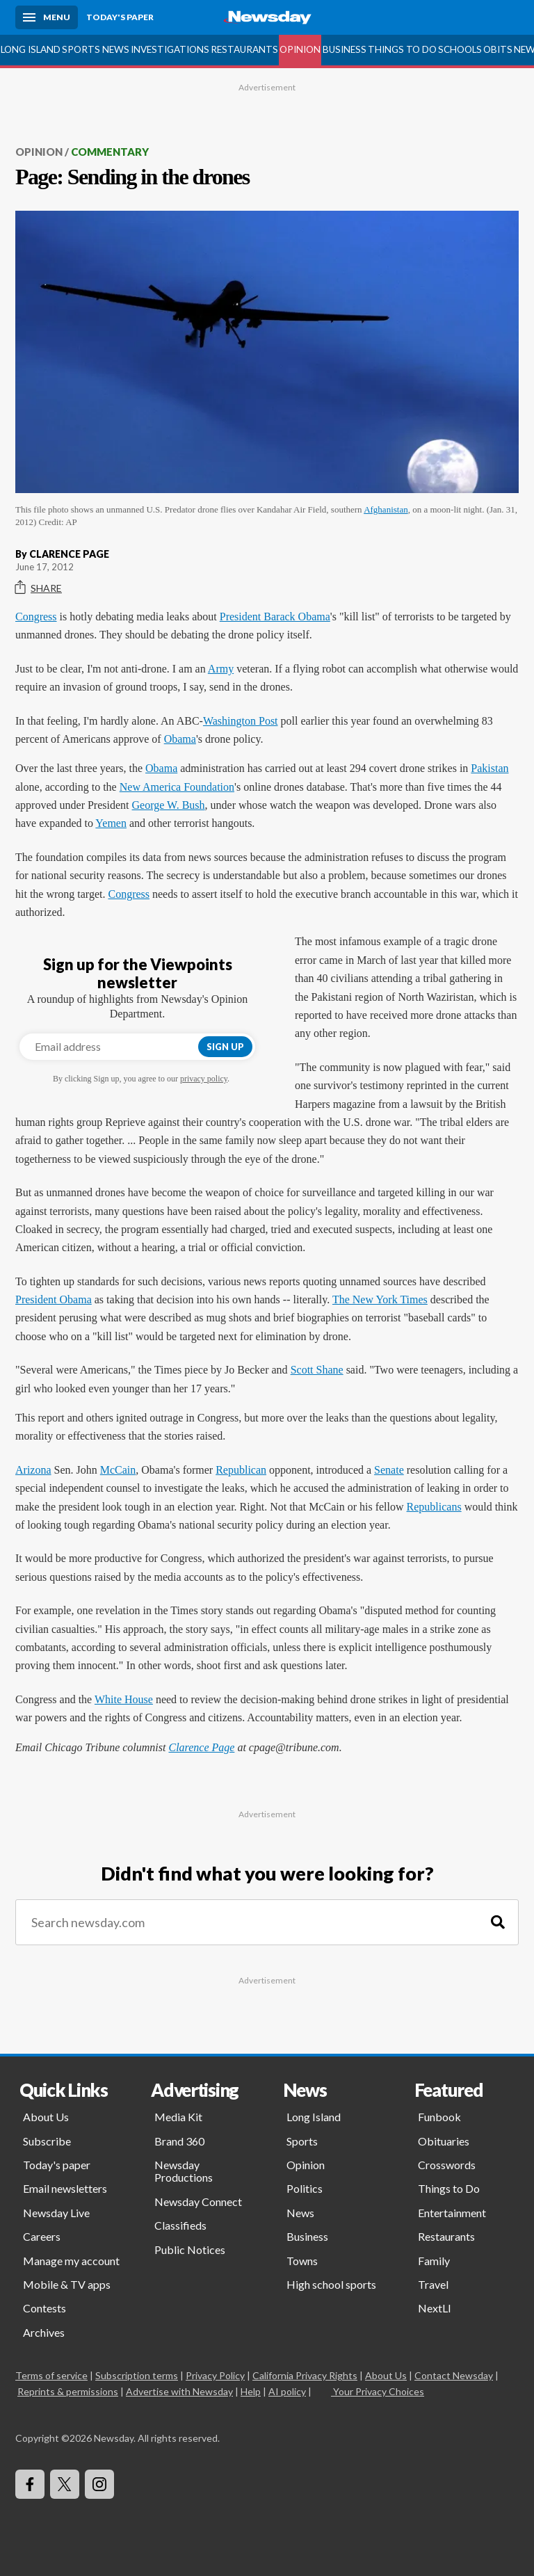  What do you see at coordinates (47, 2141) in the screenshot?
I see `Subscribe` at bounding box center [47, 2141].